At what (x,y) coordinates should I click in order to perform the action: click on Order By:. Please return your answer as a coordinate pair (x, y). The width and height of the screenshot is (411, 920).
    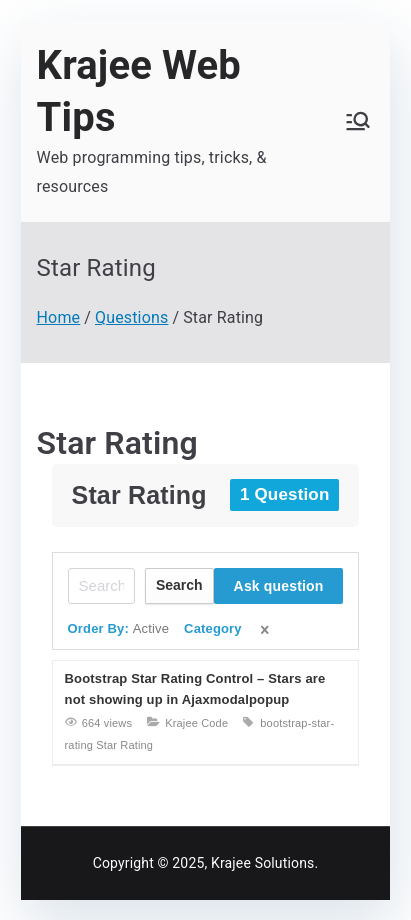
    Looking at the image, I should click on (119, 628).